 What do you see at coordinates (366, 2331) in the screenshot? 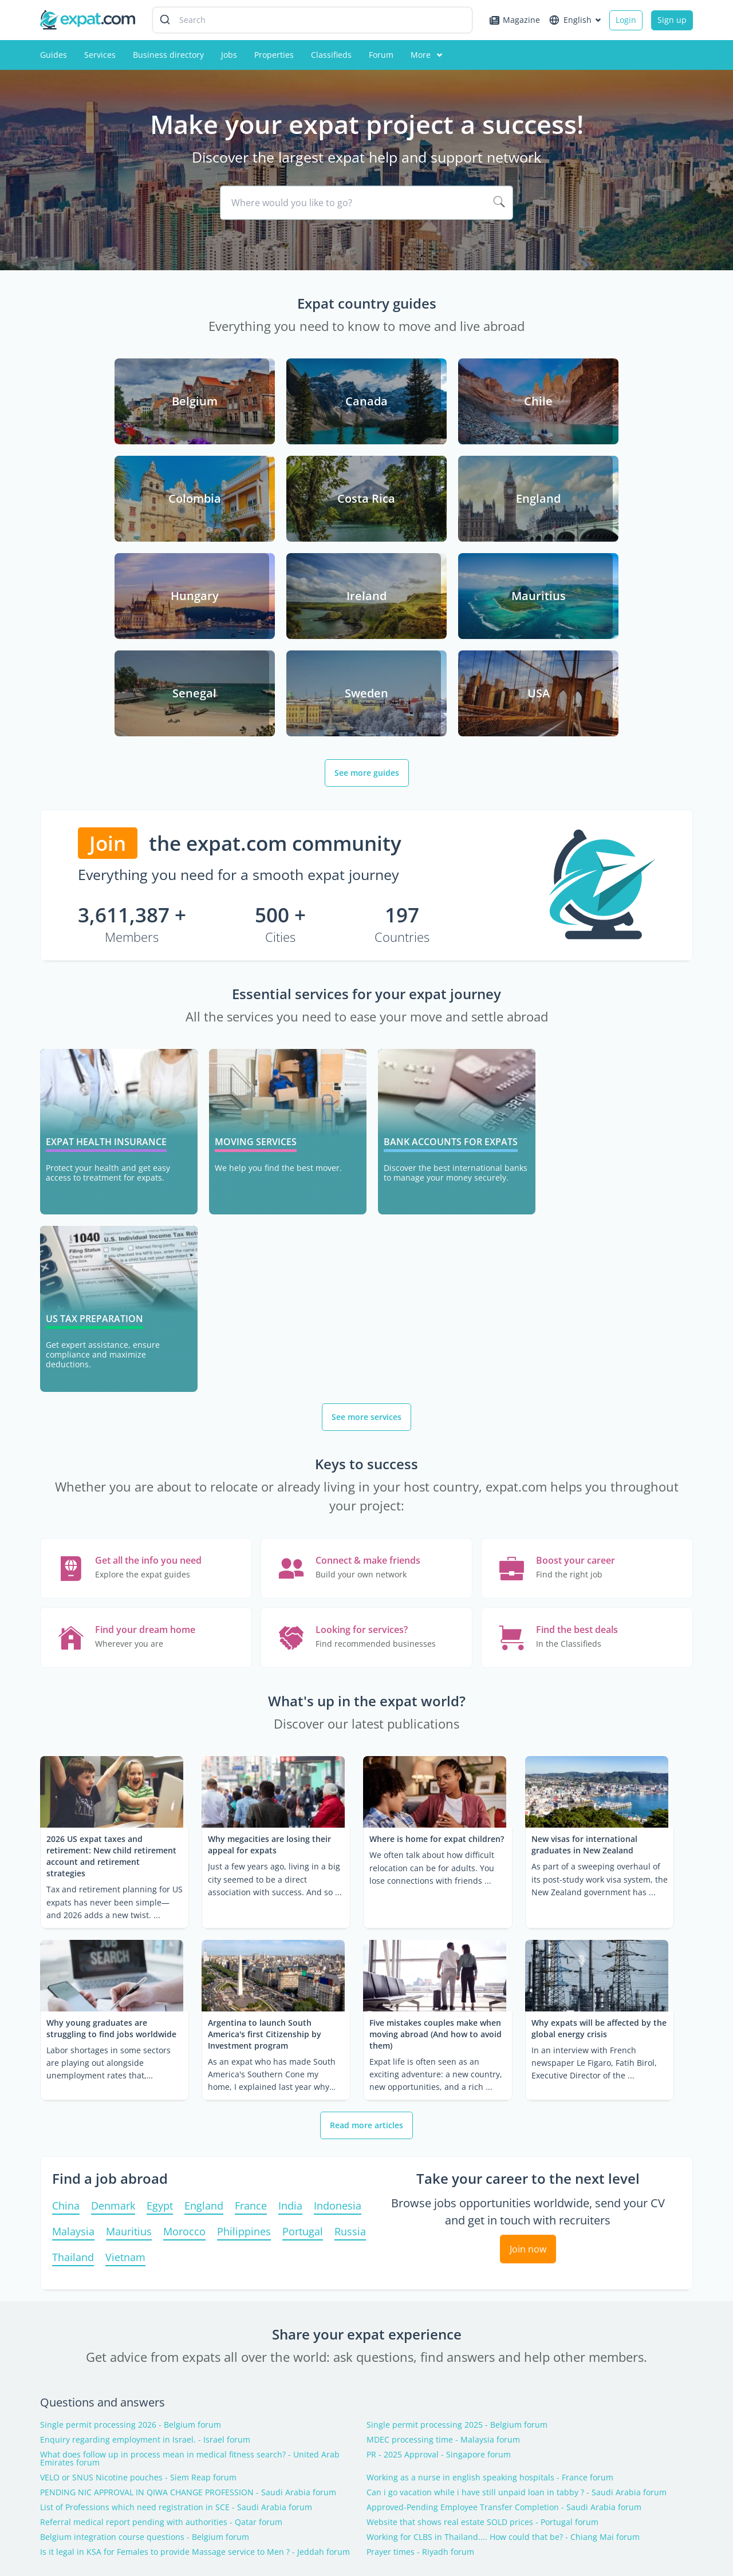
I see `Latest topics` at bounding box center [366, 2331].